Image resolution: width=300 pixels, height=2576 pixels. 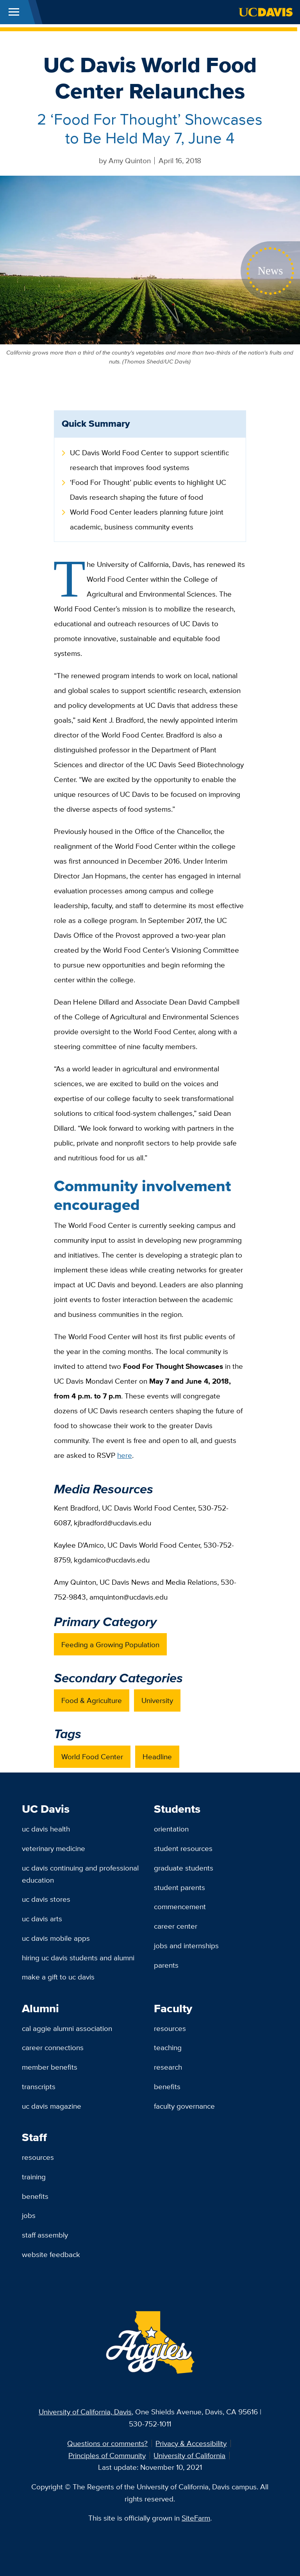 I want to click on [Toggle Main Menu], so click(x=14, y=12).